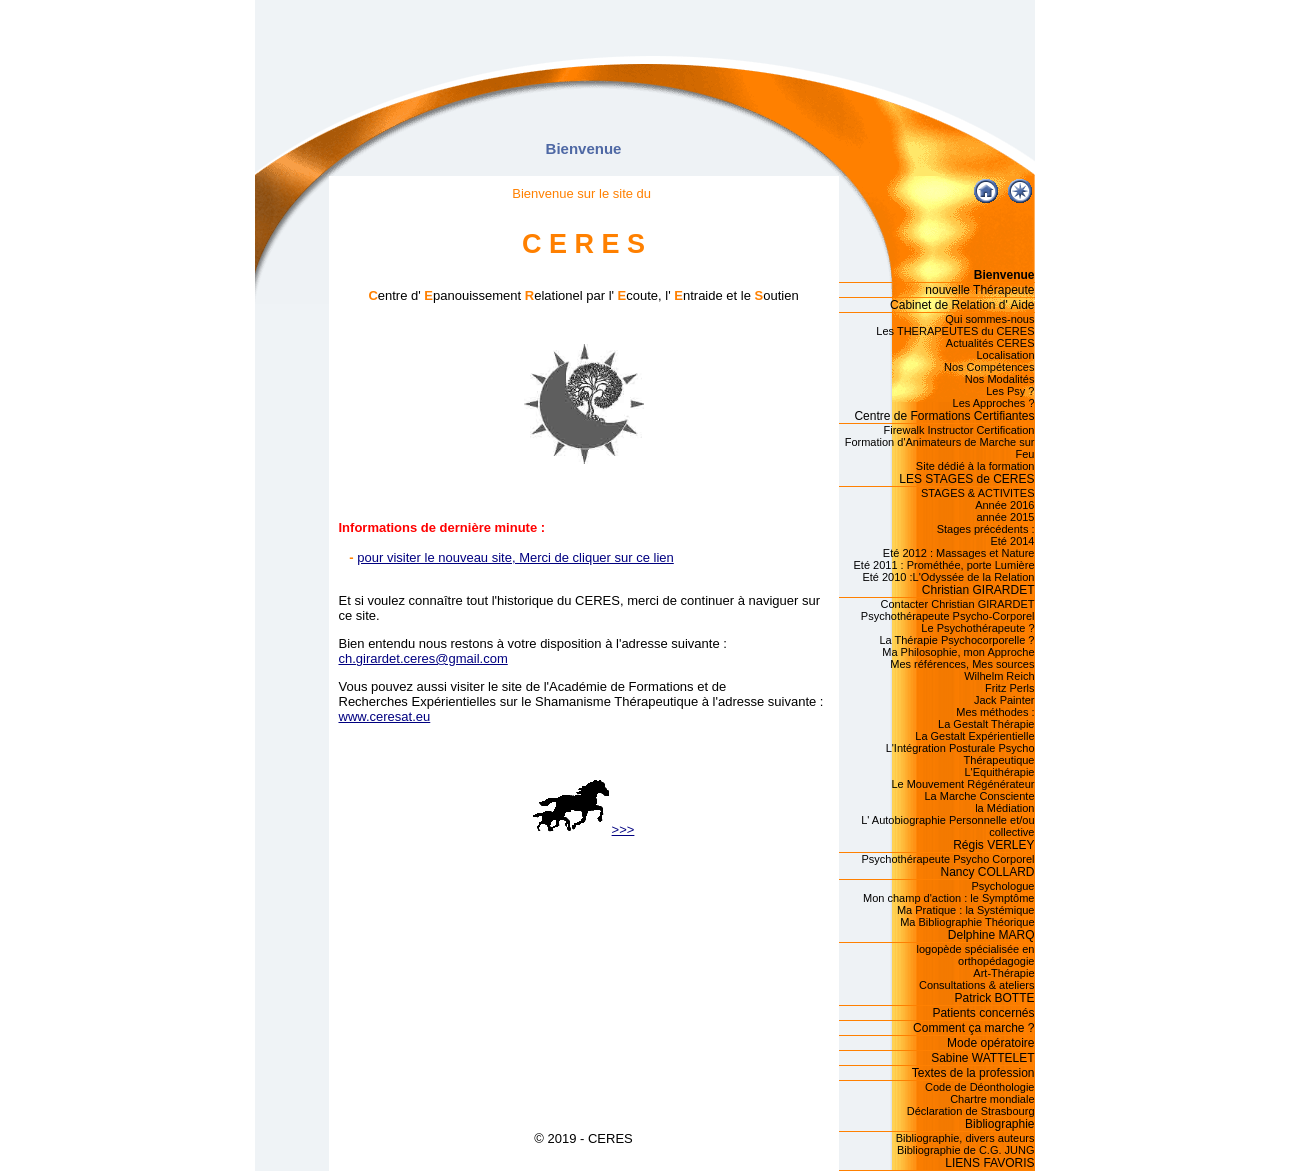 The width and height of the screenshot is (1289, 1171). I want to click on La Gestalt Expérientielle, so click(974, 736).